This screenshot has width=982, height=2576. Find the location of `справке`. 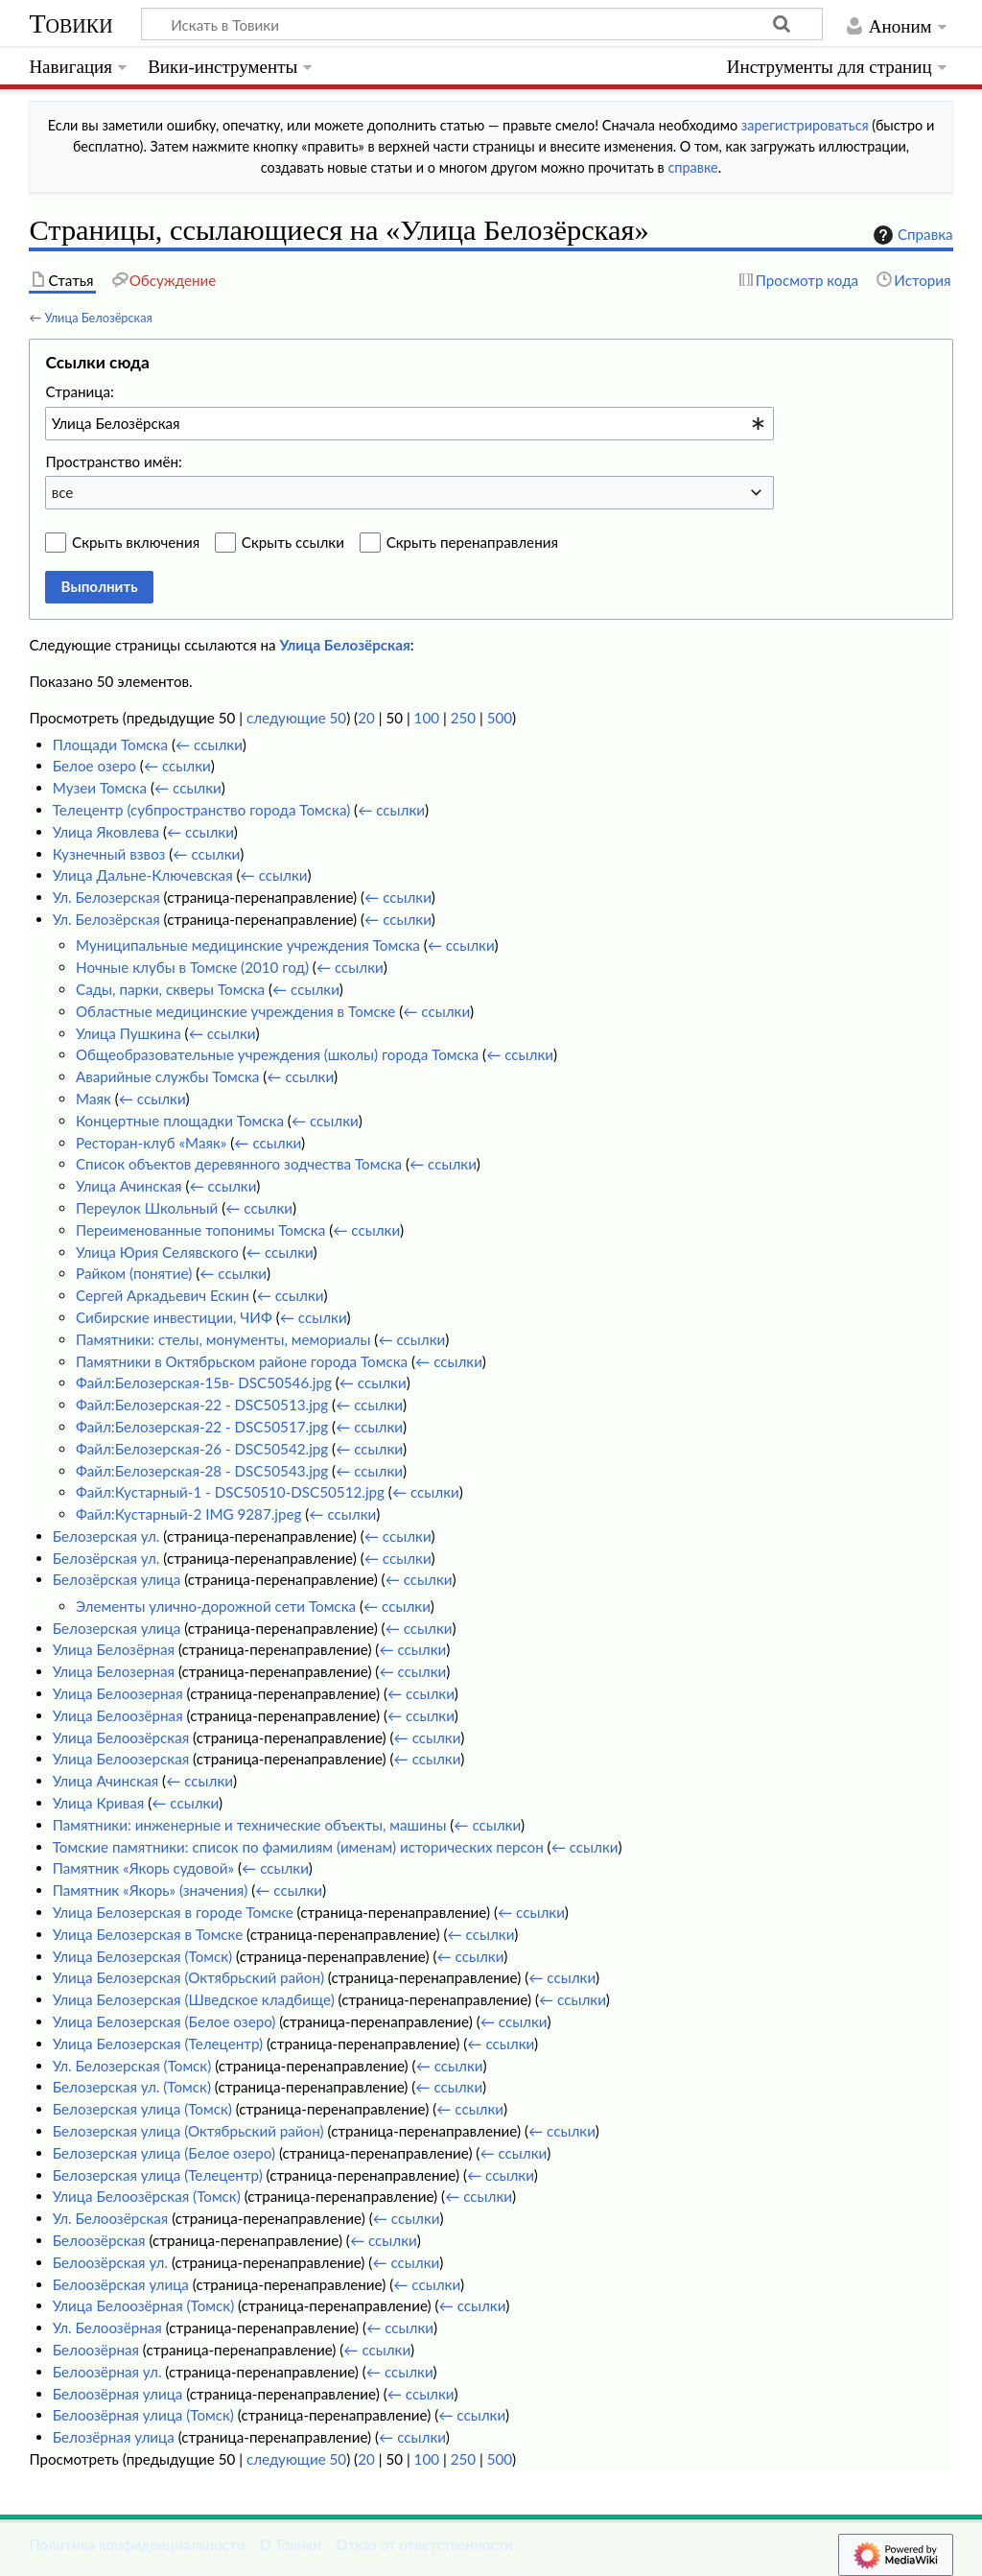

справке is located at coordinates (692, 167).